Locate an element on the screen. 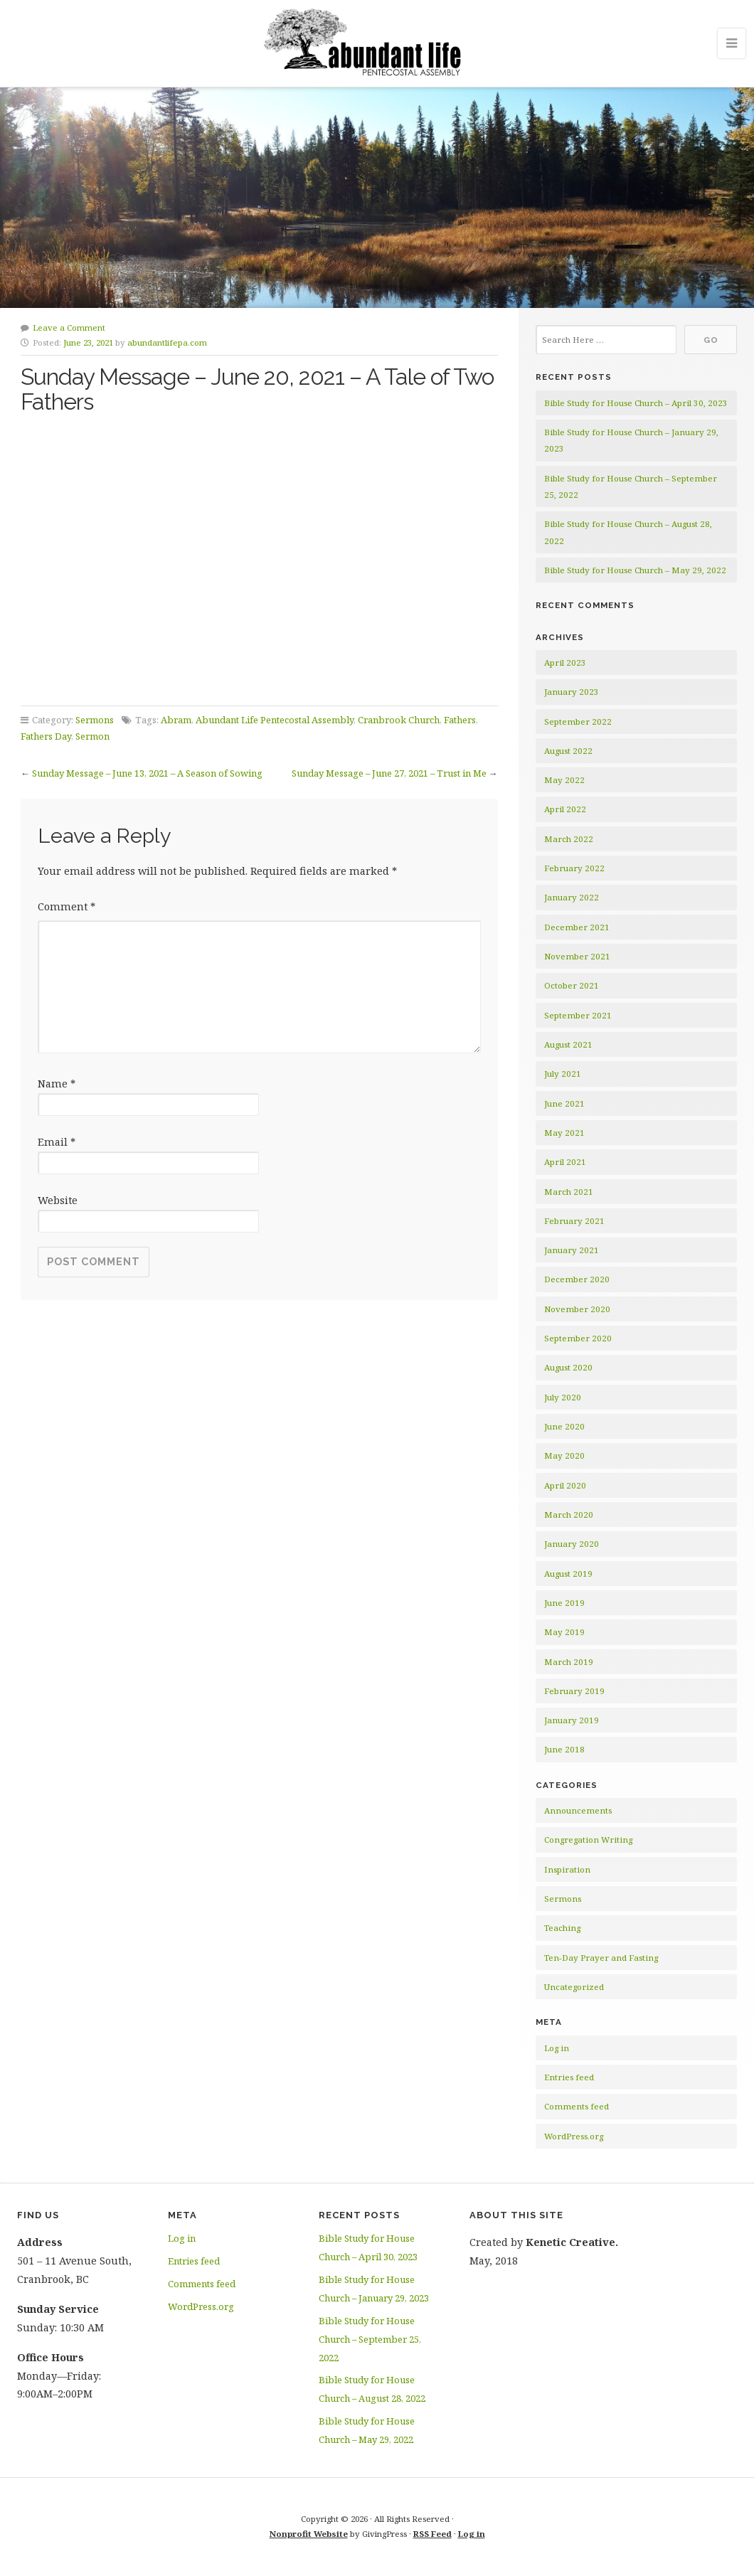  July 2021 is located at coordinates (562, 1073).